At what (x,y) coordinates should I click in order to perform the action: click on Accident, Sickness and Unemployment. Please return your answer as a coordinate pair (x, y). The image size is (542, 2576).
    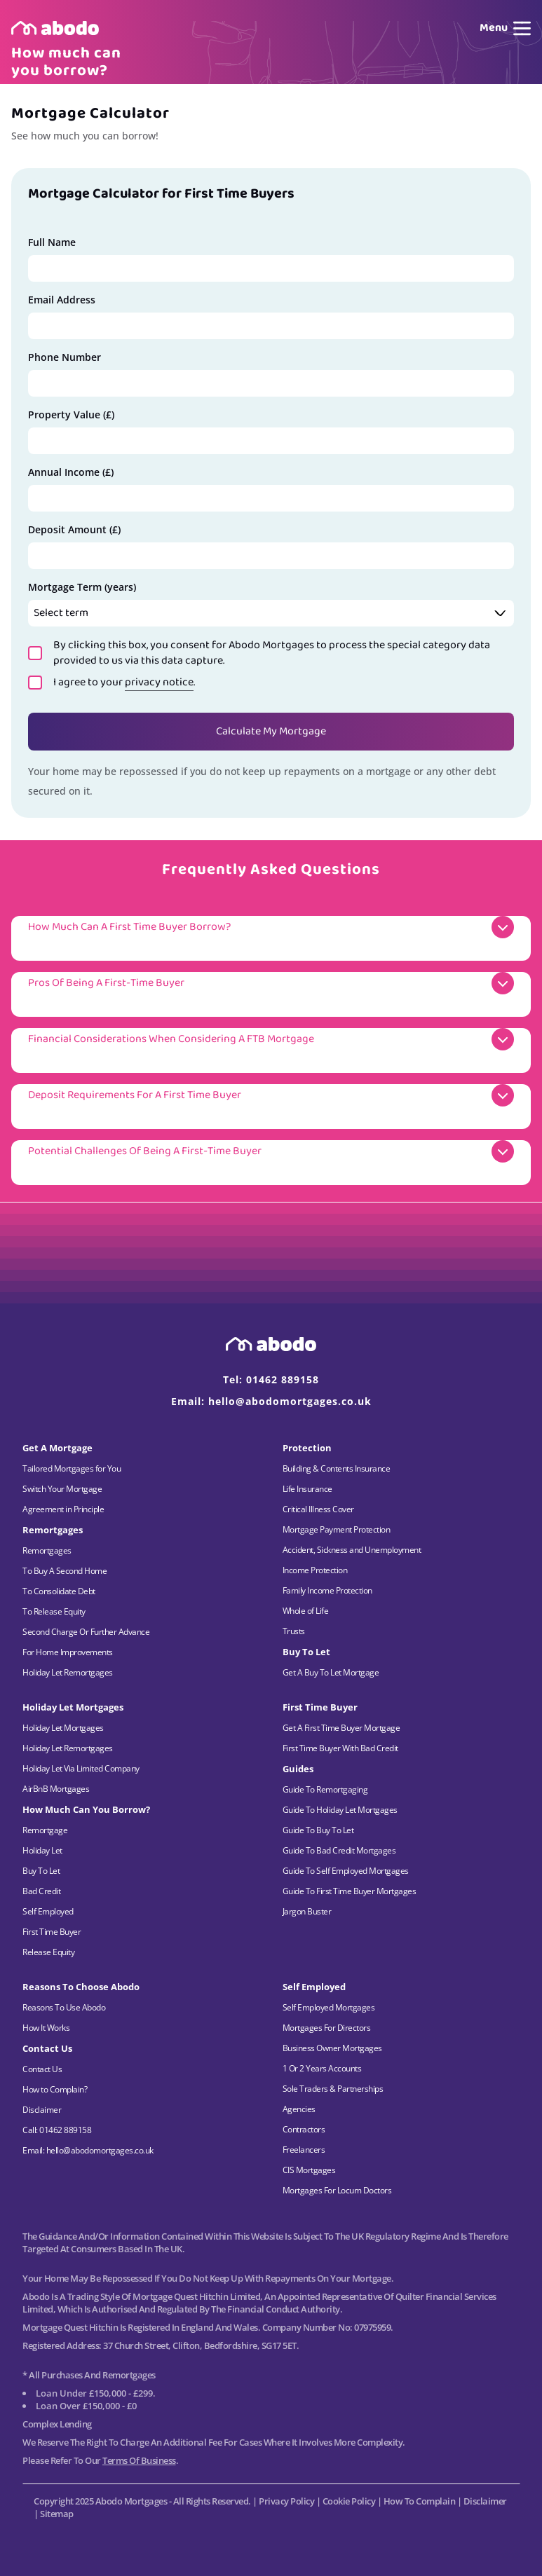
    Looking at the image, I should click on (352, 1550).